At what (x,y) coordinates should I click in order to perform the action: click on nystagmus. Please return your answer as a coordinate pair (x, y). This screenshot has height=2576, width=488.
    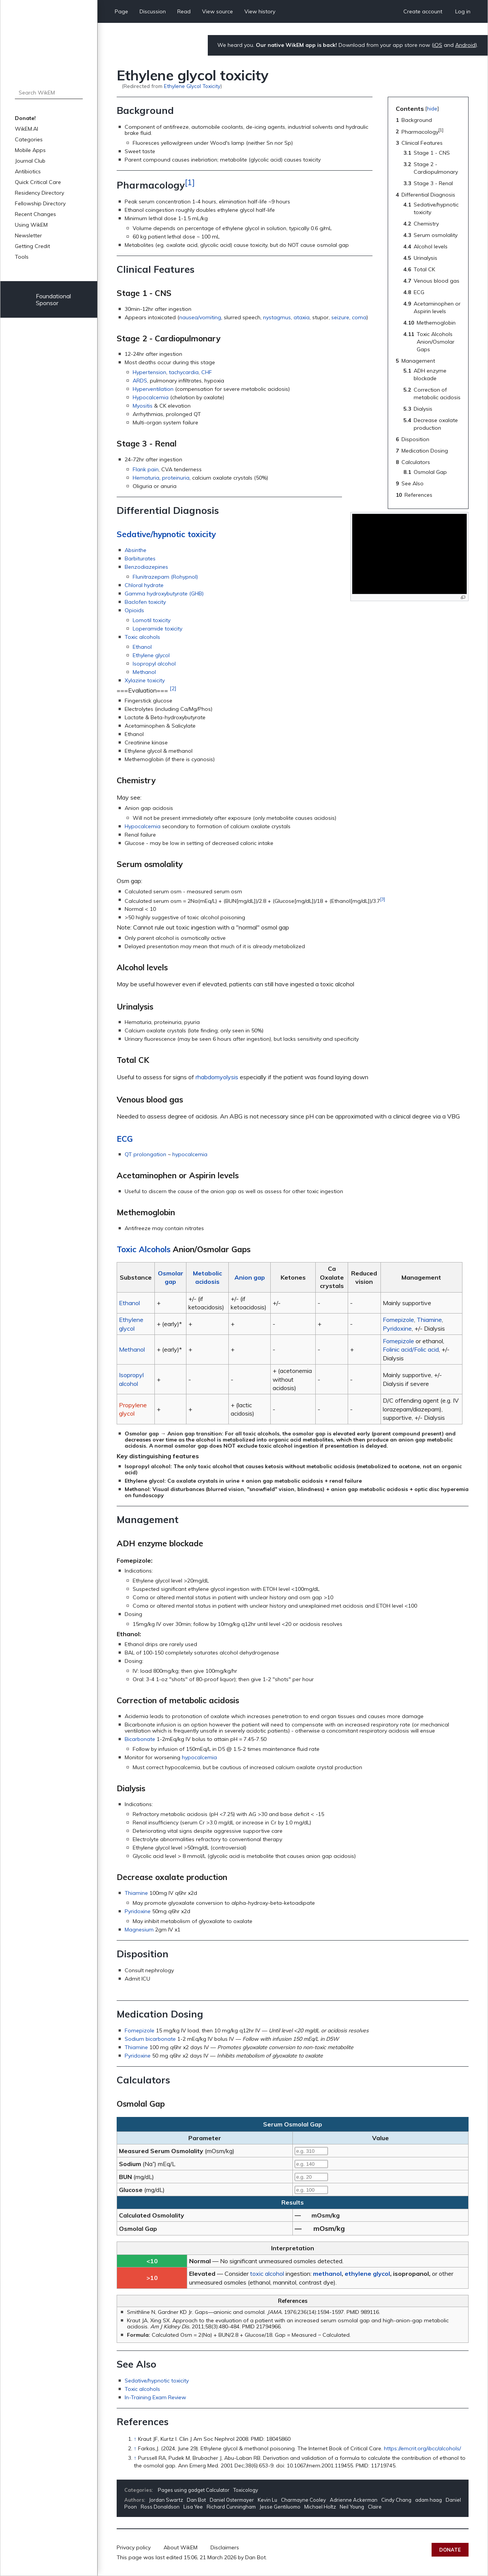
    Looking at the image, I should click on (277, 317).